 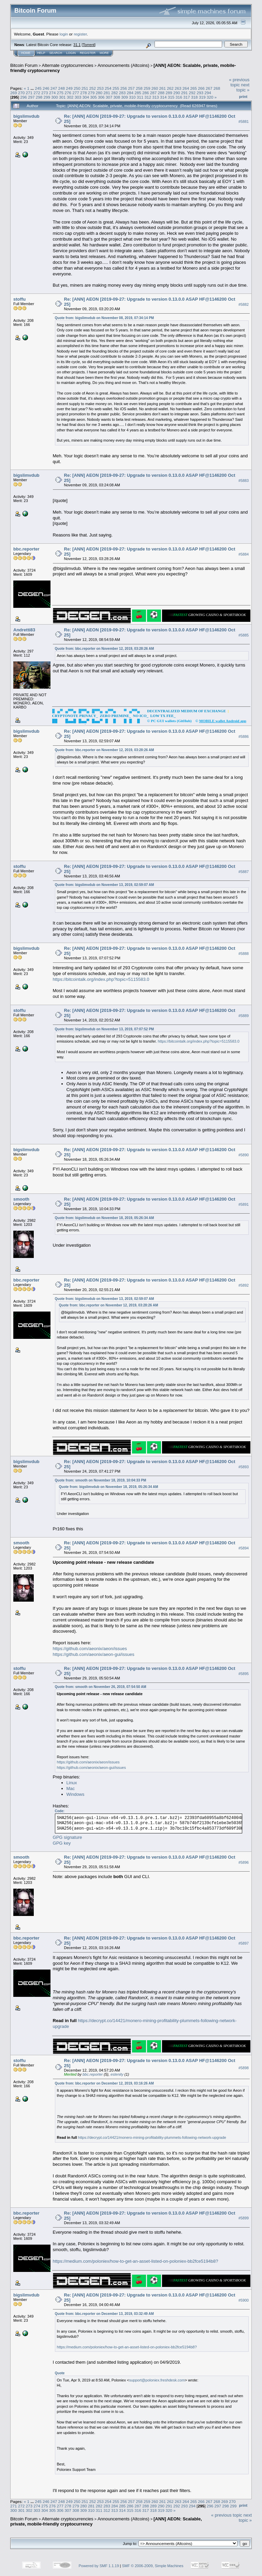 I want to click on Quote from: bigslimvdub on November 13, 2019, 07:07:52 PM, so click(x=104, y=1029).